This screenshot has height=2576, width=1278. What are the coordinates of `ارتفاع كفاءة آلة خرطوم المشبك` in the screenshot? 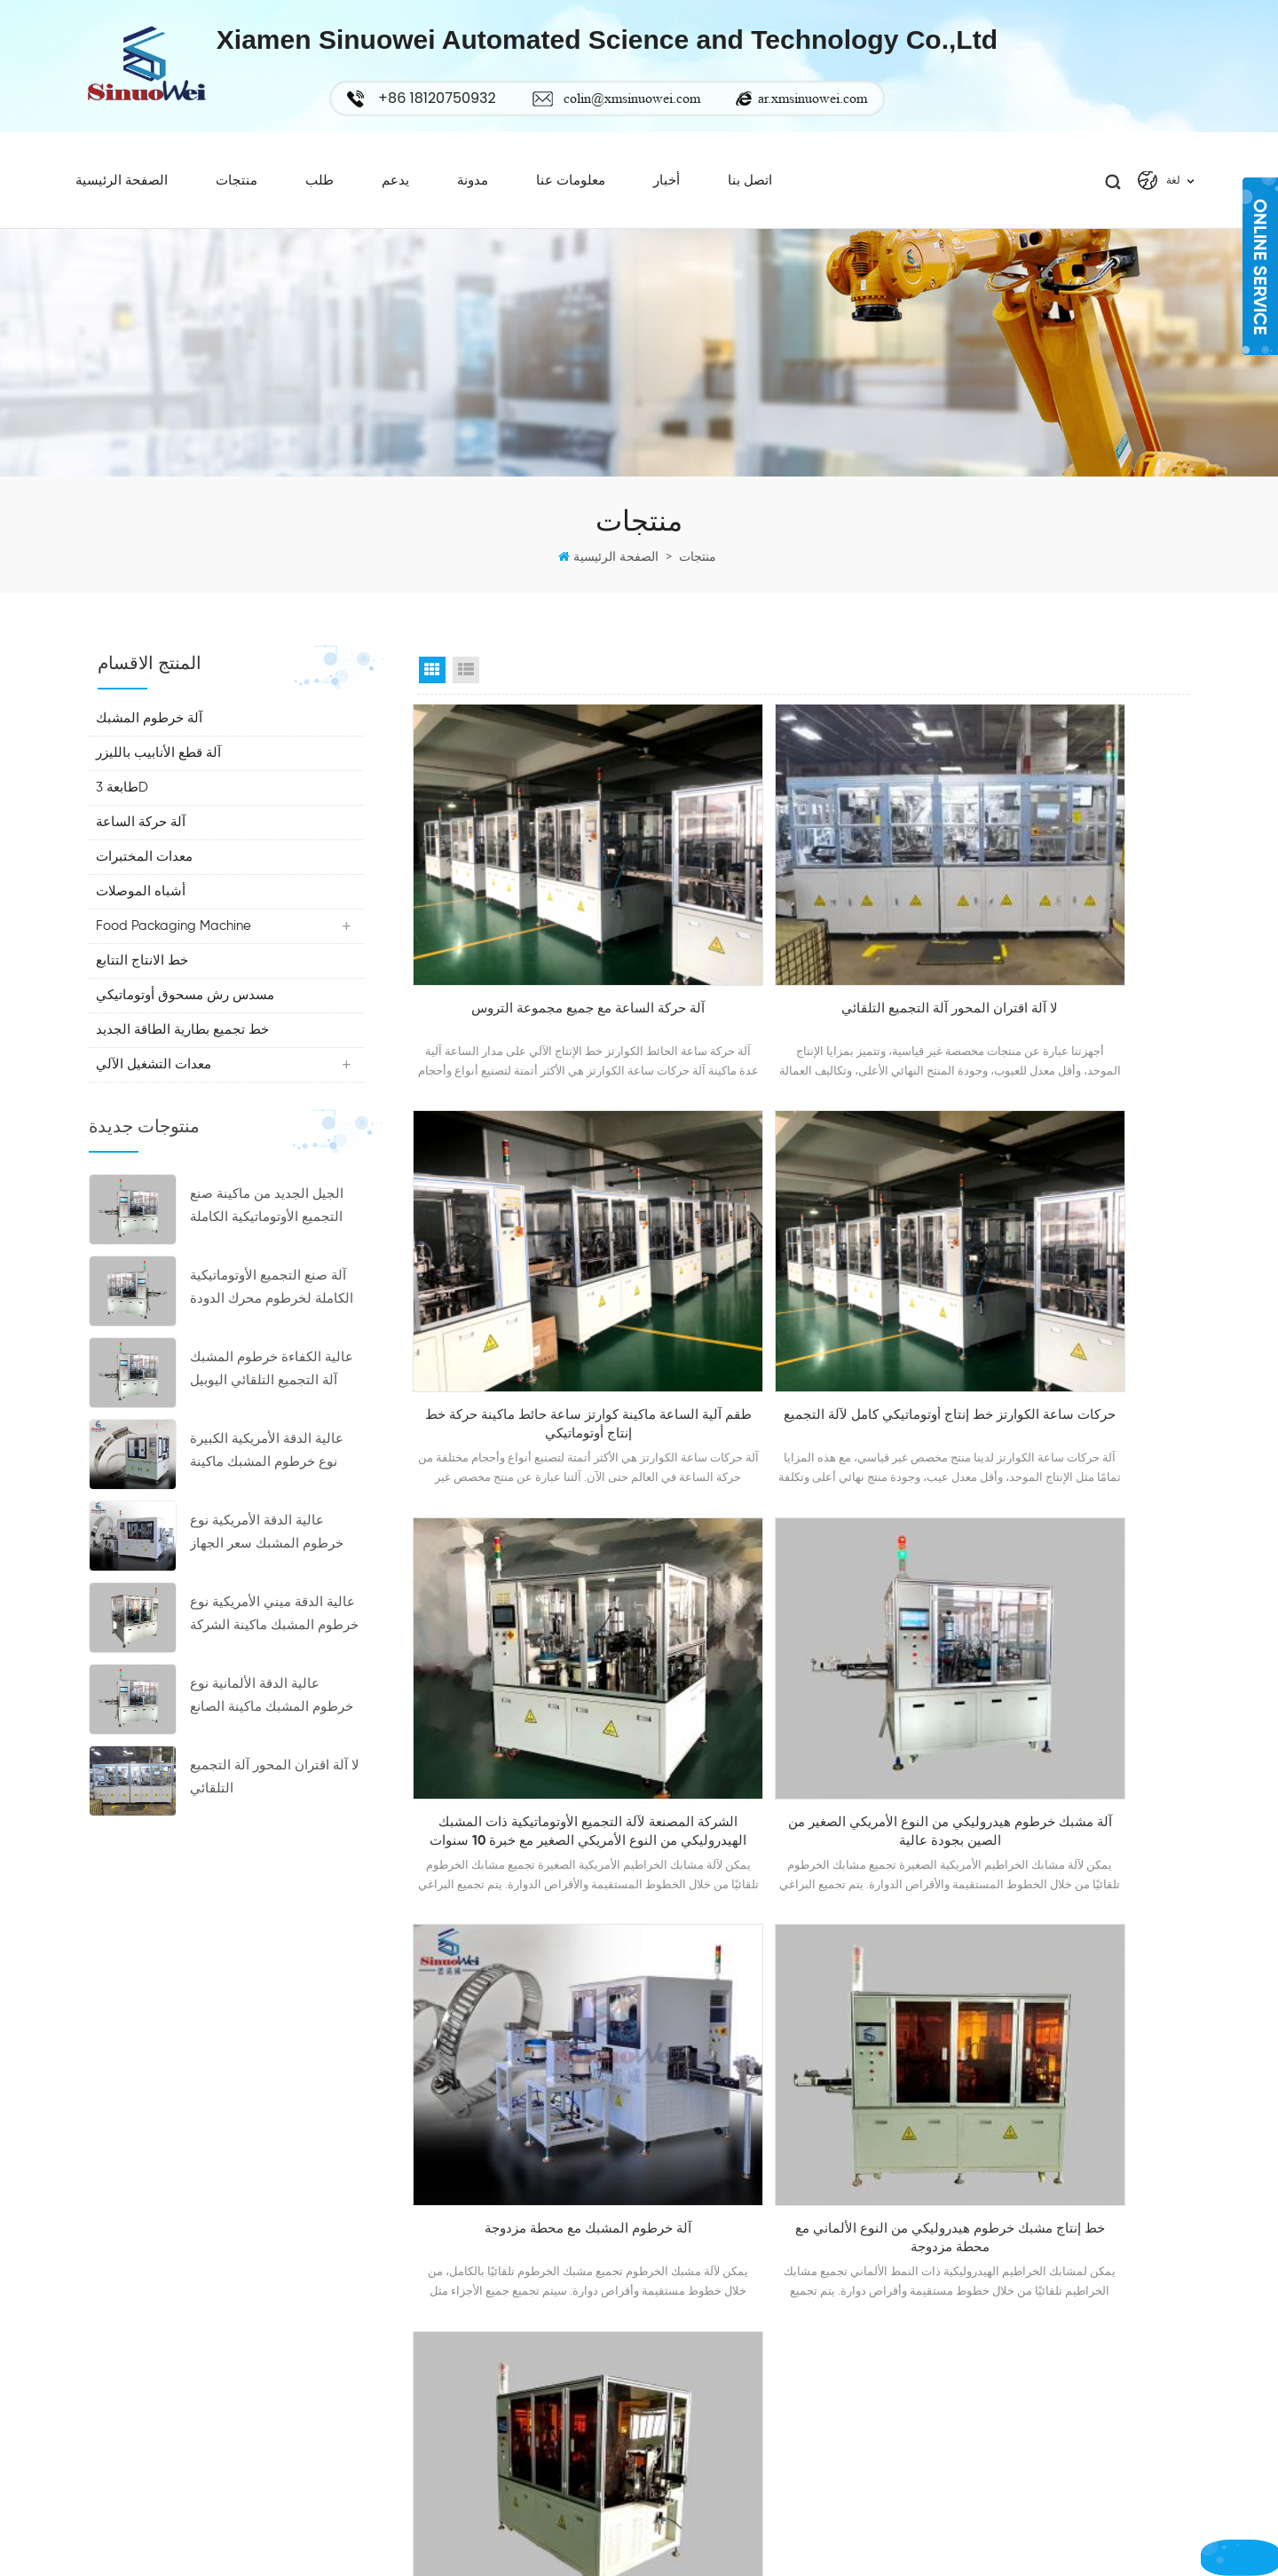 It's located at (1037, 2381).